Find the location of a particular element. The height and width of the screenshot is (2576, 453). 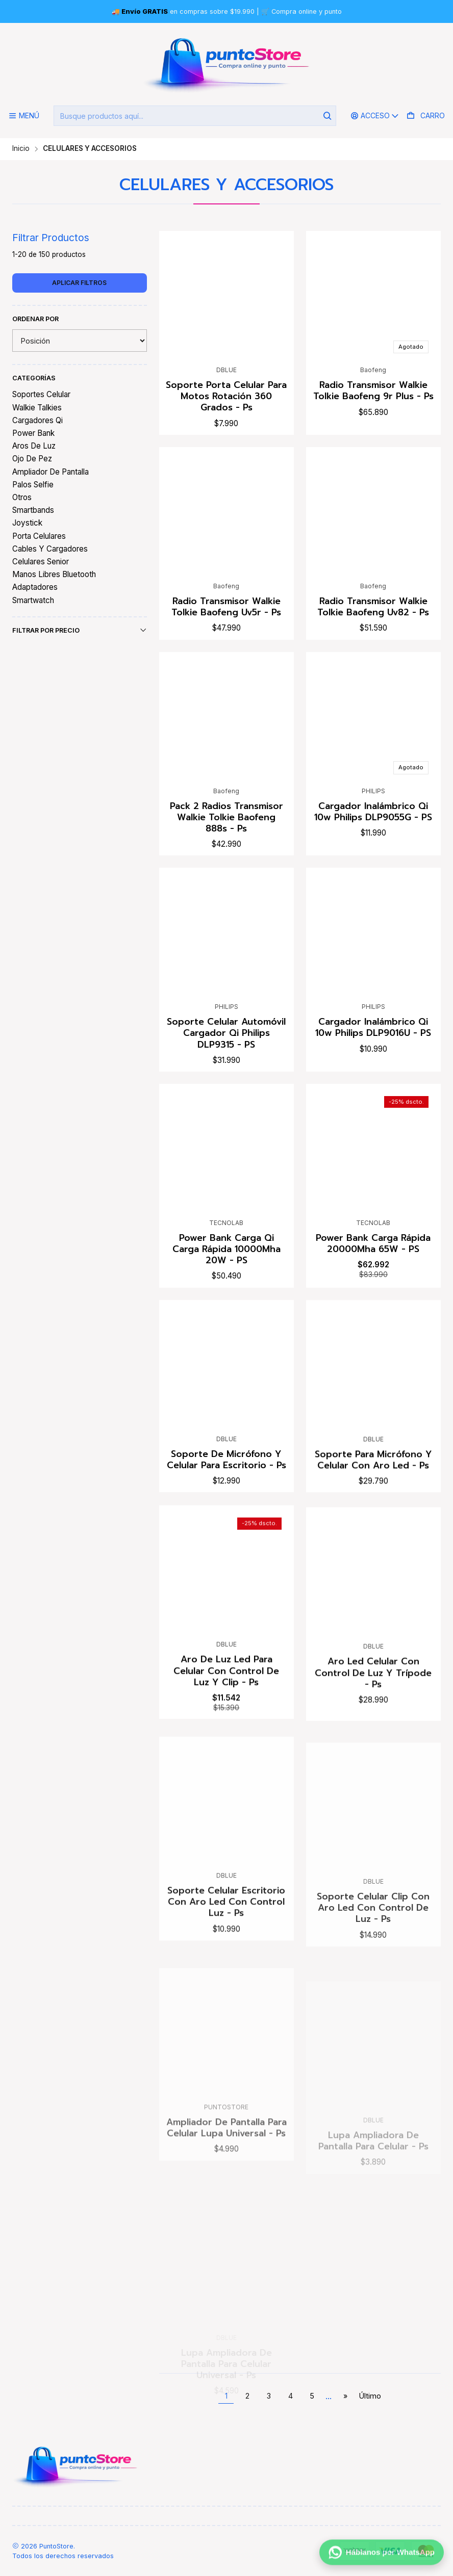

Soportes Celular is located at coordinates (41, 394).